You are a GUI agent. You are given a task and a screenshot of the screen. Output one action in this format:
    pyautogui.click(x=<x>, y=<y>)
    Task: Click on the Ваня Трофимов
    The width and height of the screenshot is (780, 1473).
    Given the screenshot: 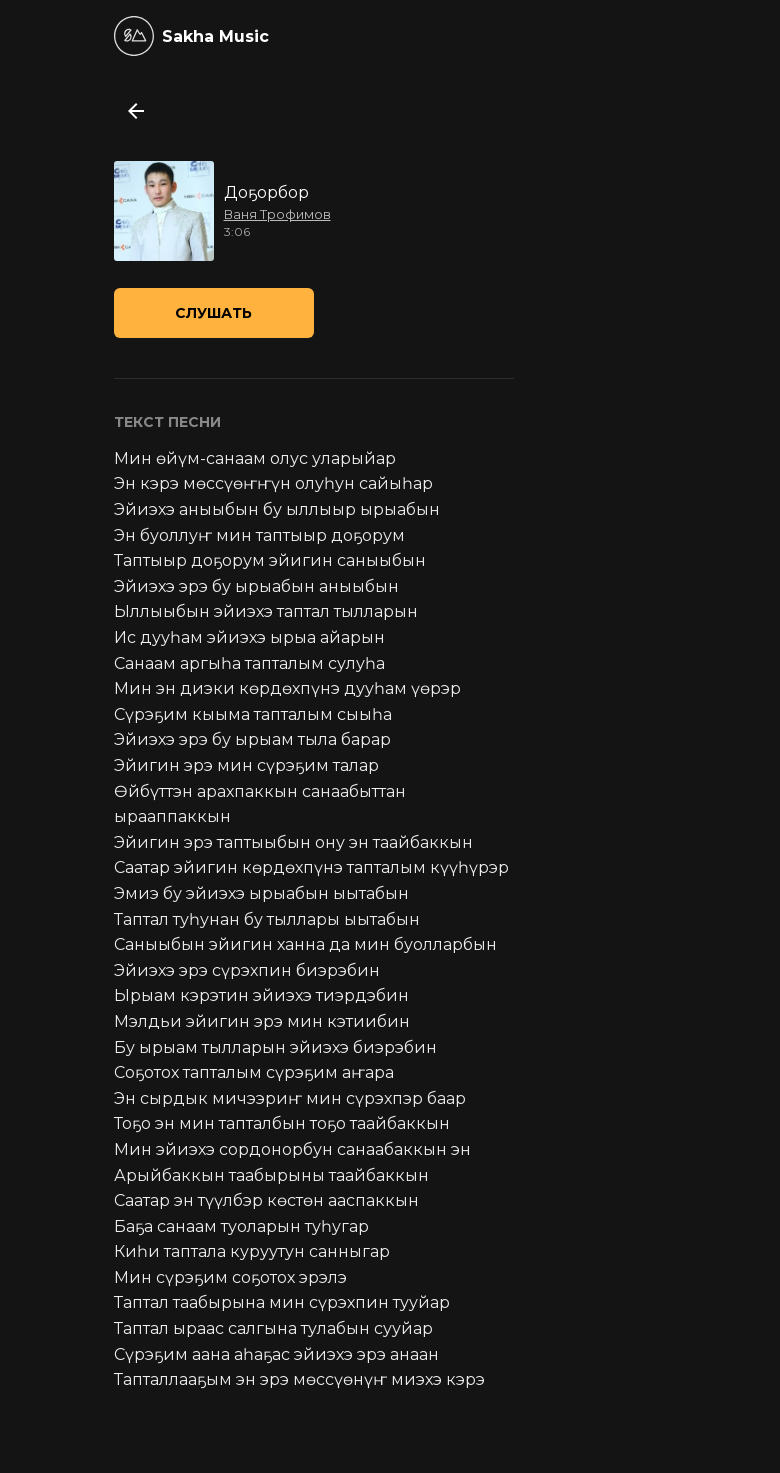 What is the action you would take?
    pyautogui.click(x=277, y=214)
    